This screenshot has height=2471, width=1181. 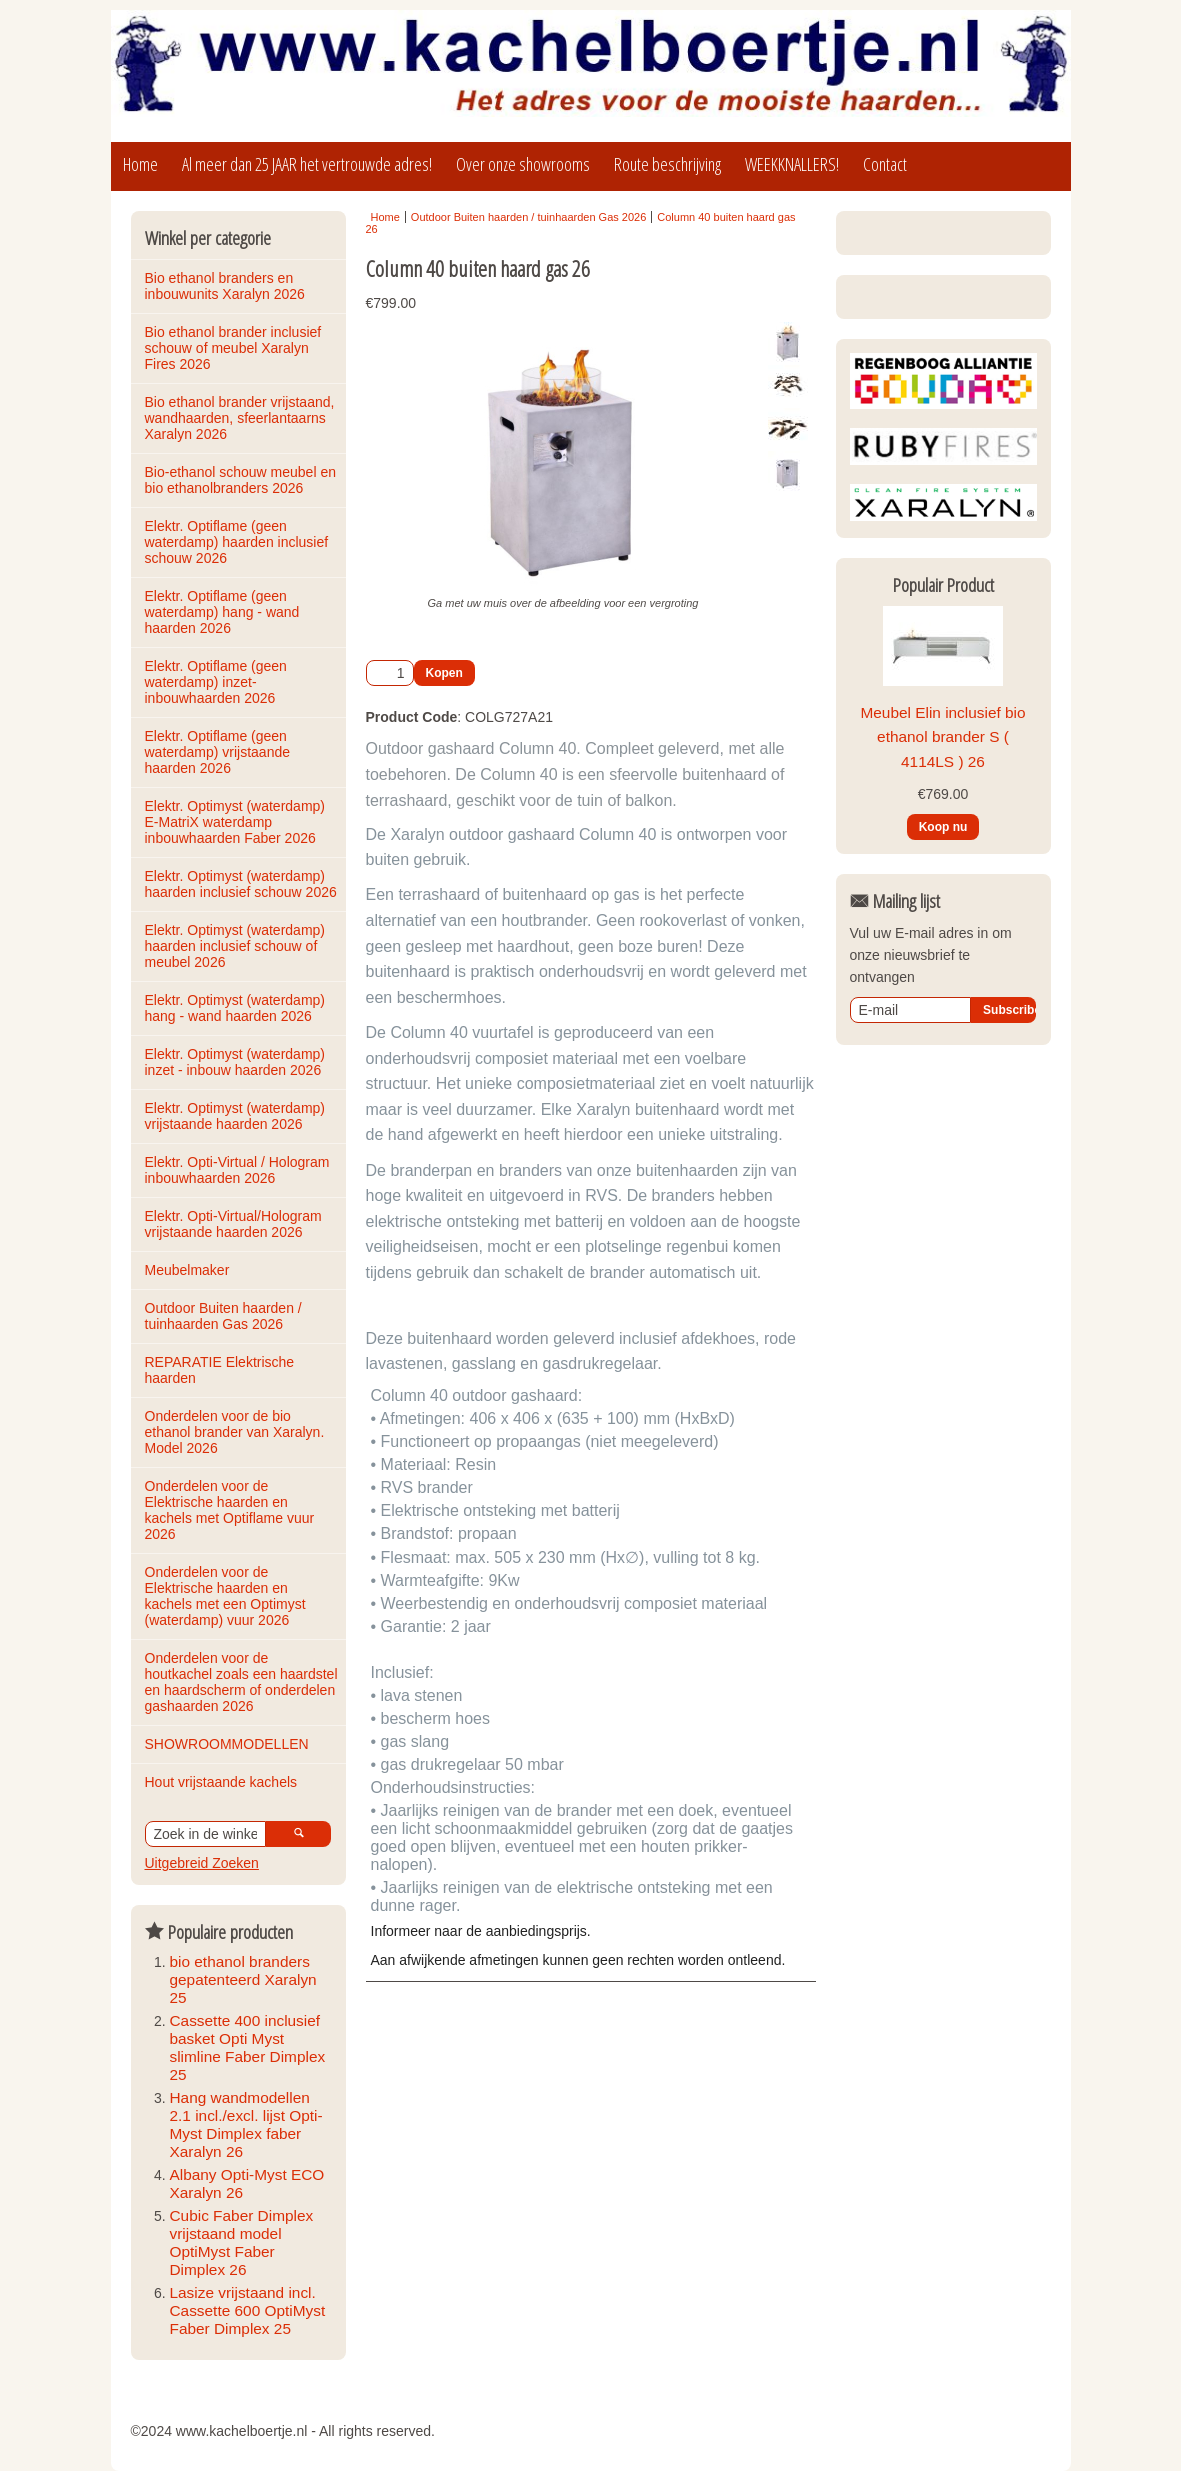 What do you see at coordinates (242, 418) in the screenshot?
I see `Bio ethanol brander vrijstaand, wandhaarden, sfeerlantaarns Xaralyn 2026` at bounding box center [242, 418].